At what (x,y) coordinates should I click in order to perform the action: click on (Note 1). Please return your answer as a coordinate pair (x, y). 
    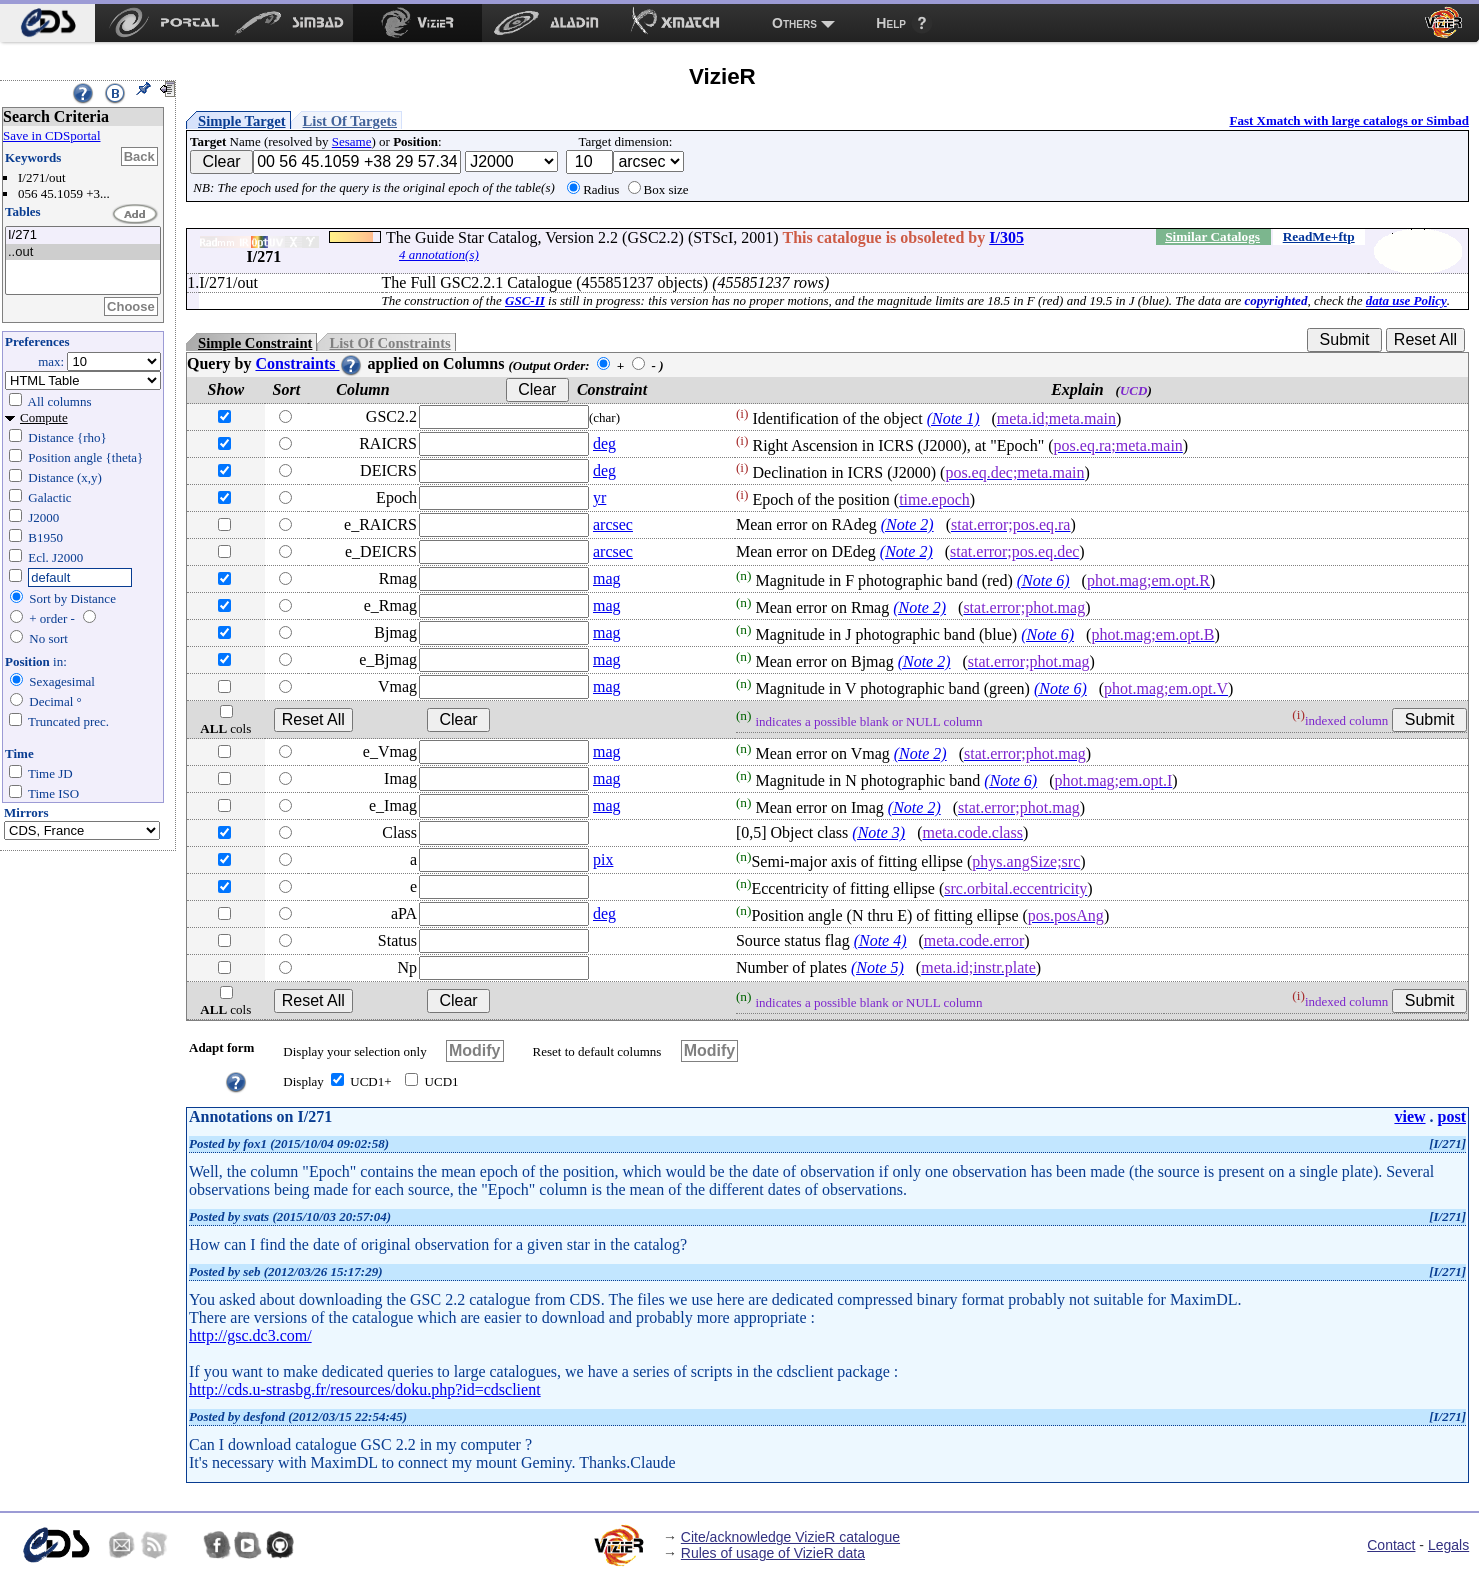
    Looking at the image, I should click on (953, 418).